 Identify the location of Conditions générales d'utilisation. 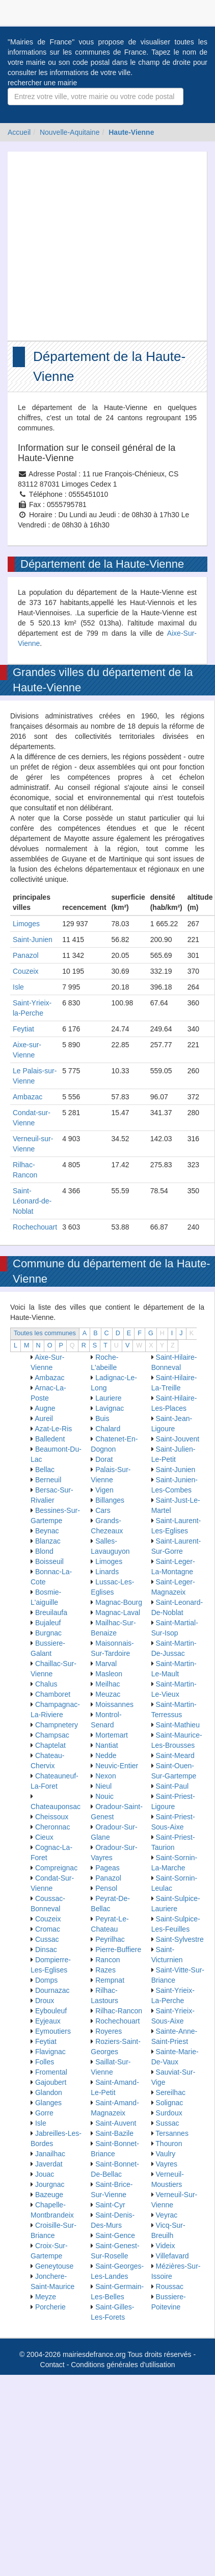
(123, 2365).